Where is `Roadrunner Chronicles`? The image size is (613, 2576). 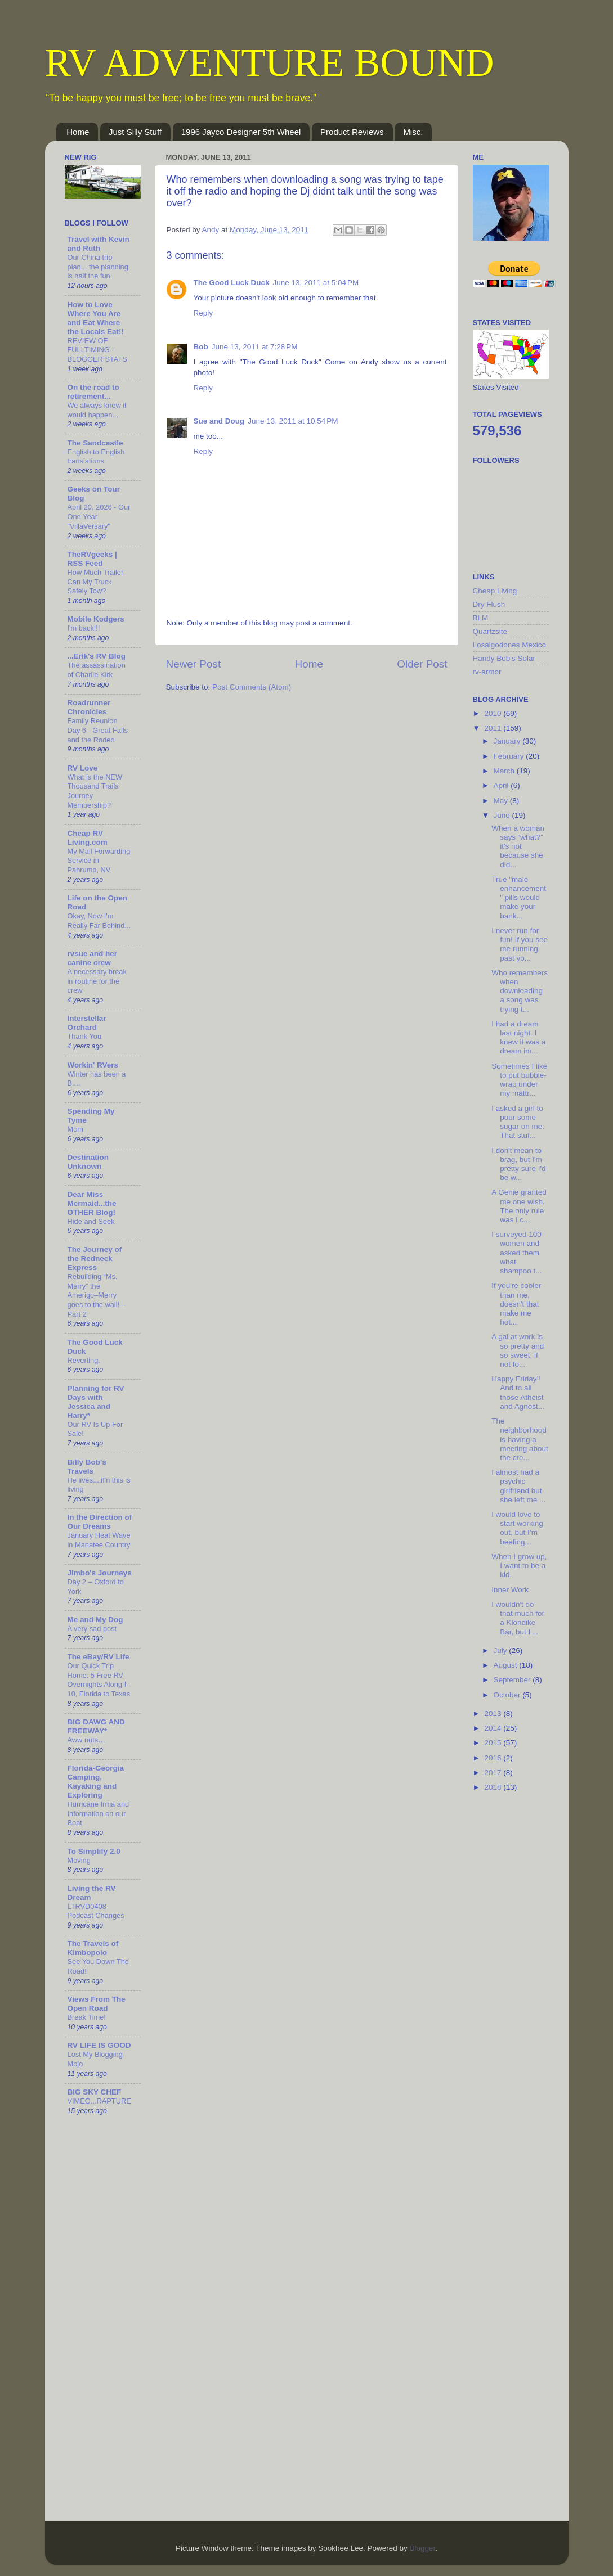
Roadrunner Chronicles is located at coordinates (89, 707).